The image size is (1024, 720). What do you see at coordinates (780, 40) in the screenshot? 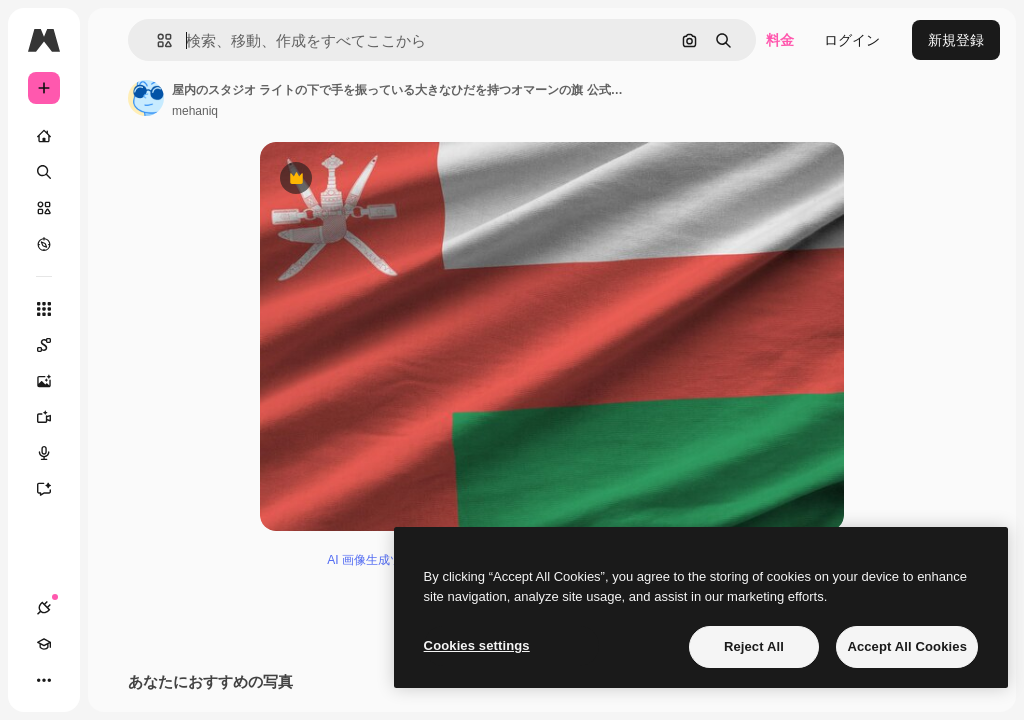
I see `料金` at bounding box center [780, 40].